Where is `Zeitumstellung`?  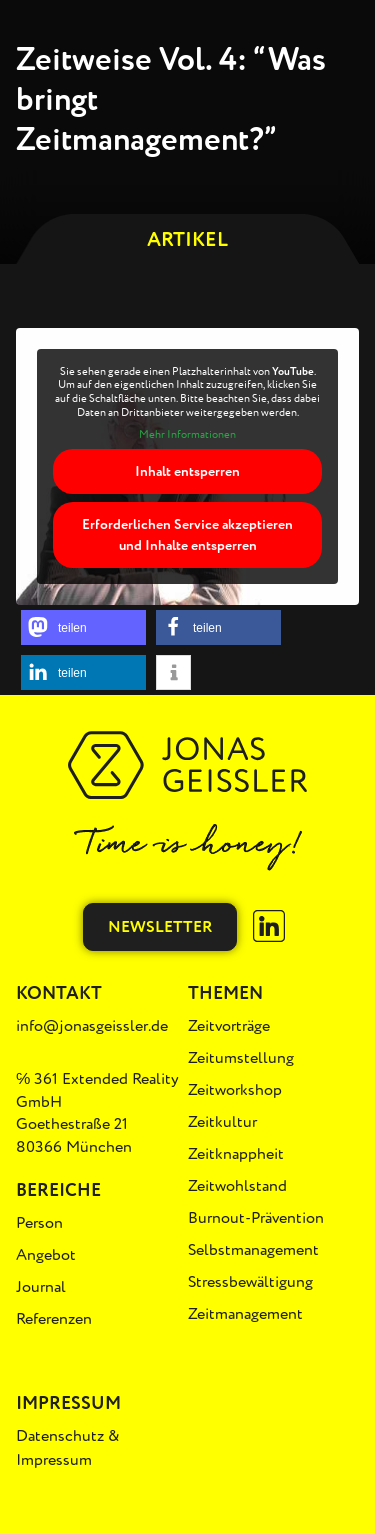
Zeitumstellung is located at coordinates (241, 1058).